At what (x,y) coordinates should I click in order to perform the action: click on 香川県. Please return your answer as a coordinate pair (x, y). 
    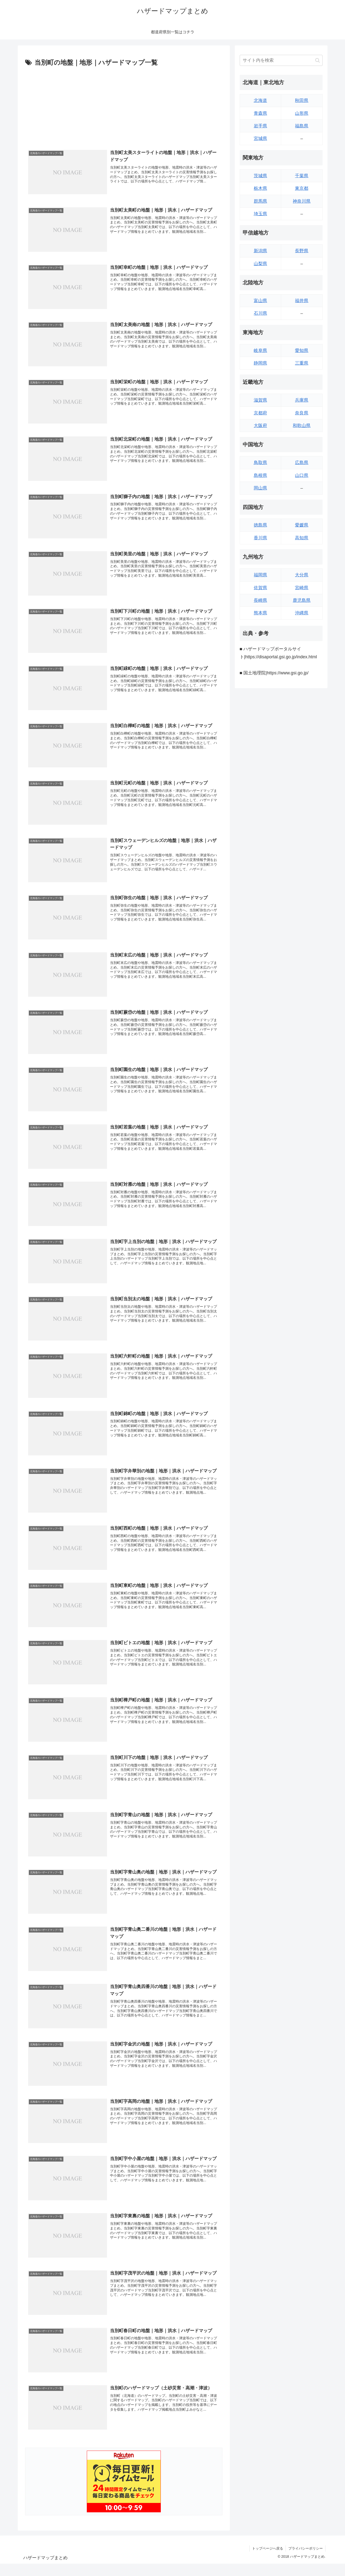
    Looking at the image, I should click on (260, 537).